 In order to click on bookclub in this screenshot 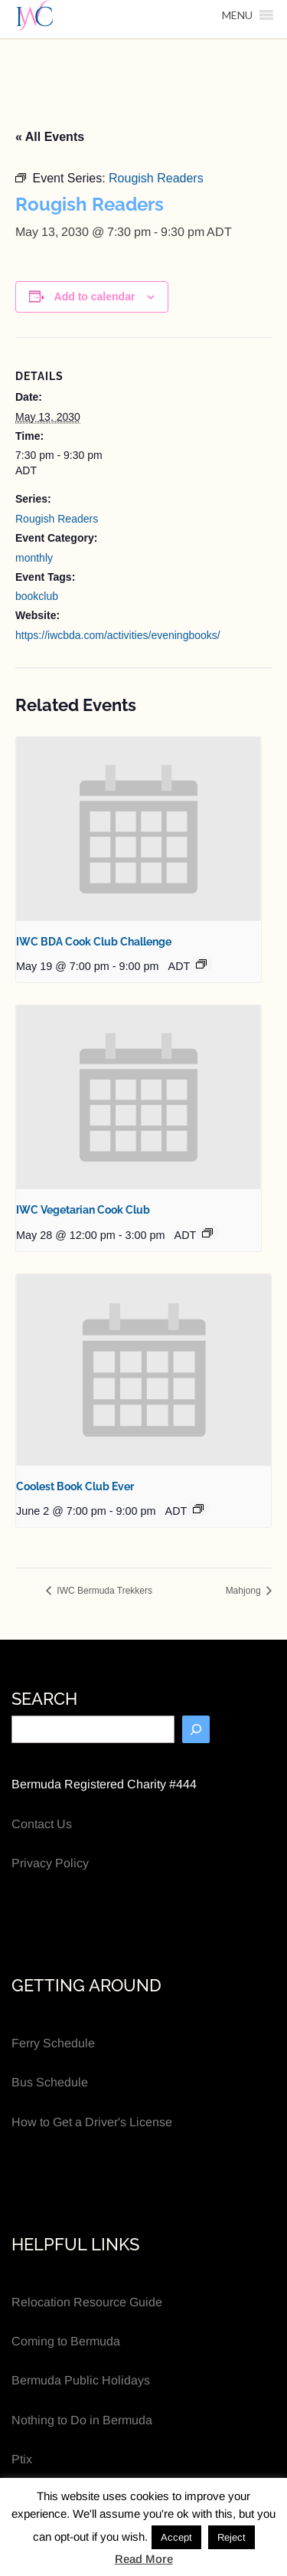, I will do `click(36, 596)`.